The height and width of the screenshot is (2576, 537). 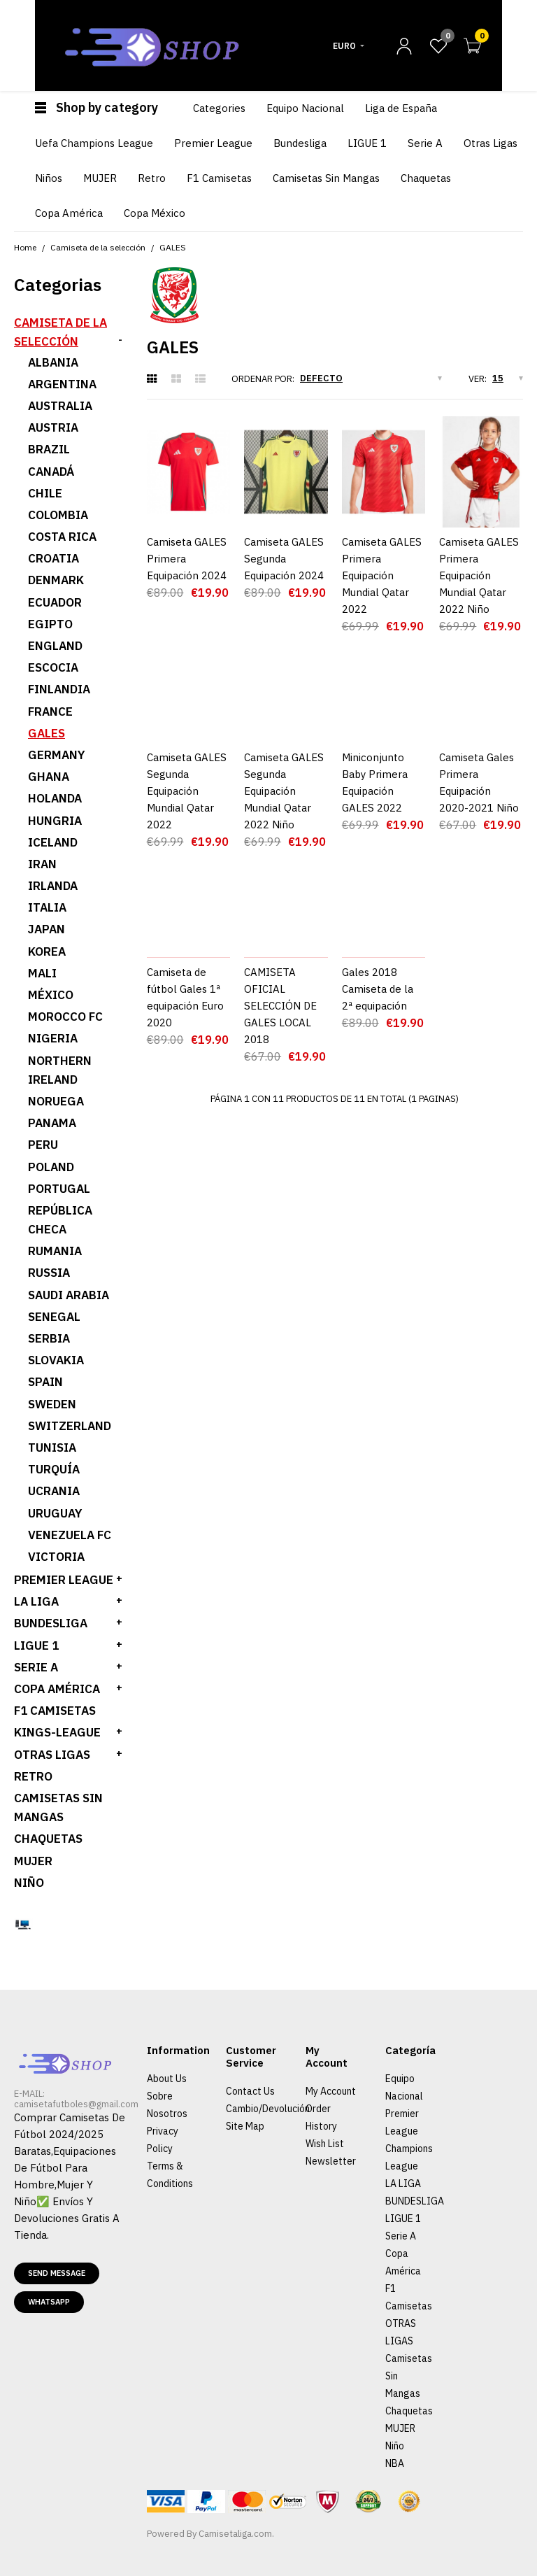 What do you see at coordinates (33, 1861) in the screenshot?
I see `MUJER` at bounding box center [33, 1861].